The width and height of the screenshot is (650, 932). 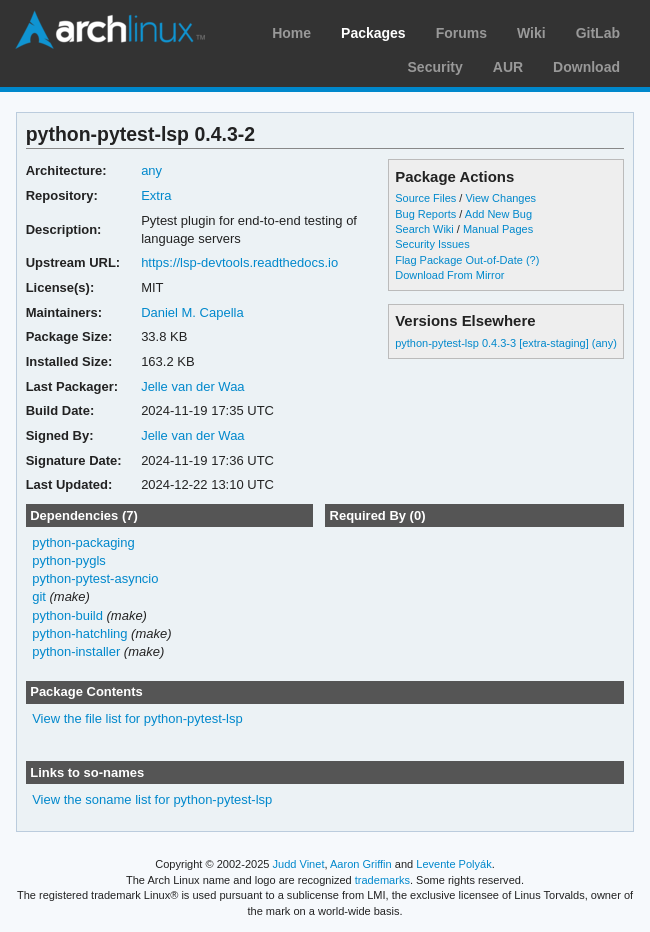 What do you see at coordinates (67, 615) in the screenshot?
I see `python-build` at bounding box center [67, 615].